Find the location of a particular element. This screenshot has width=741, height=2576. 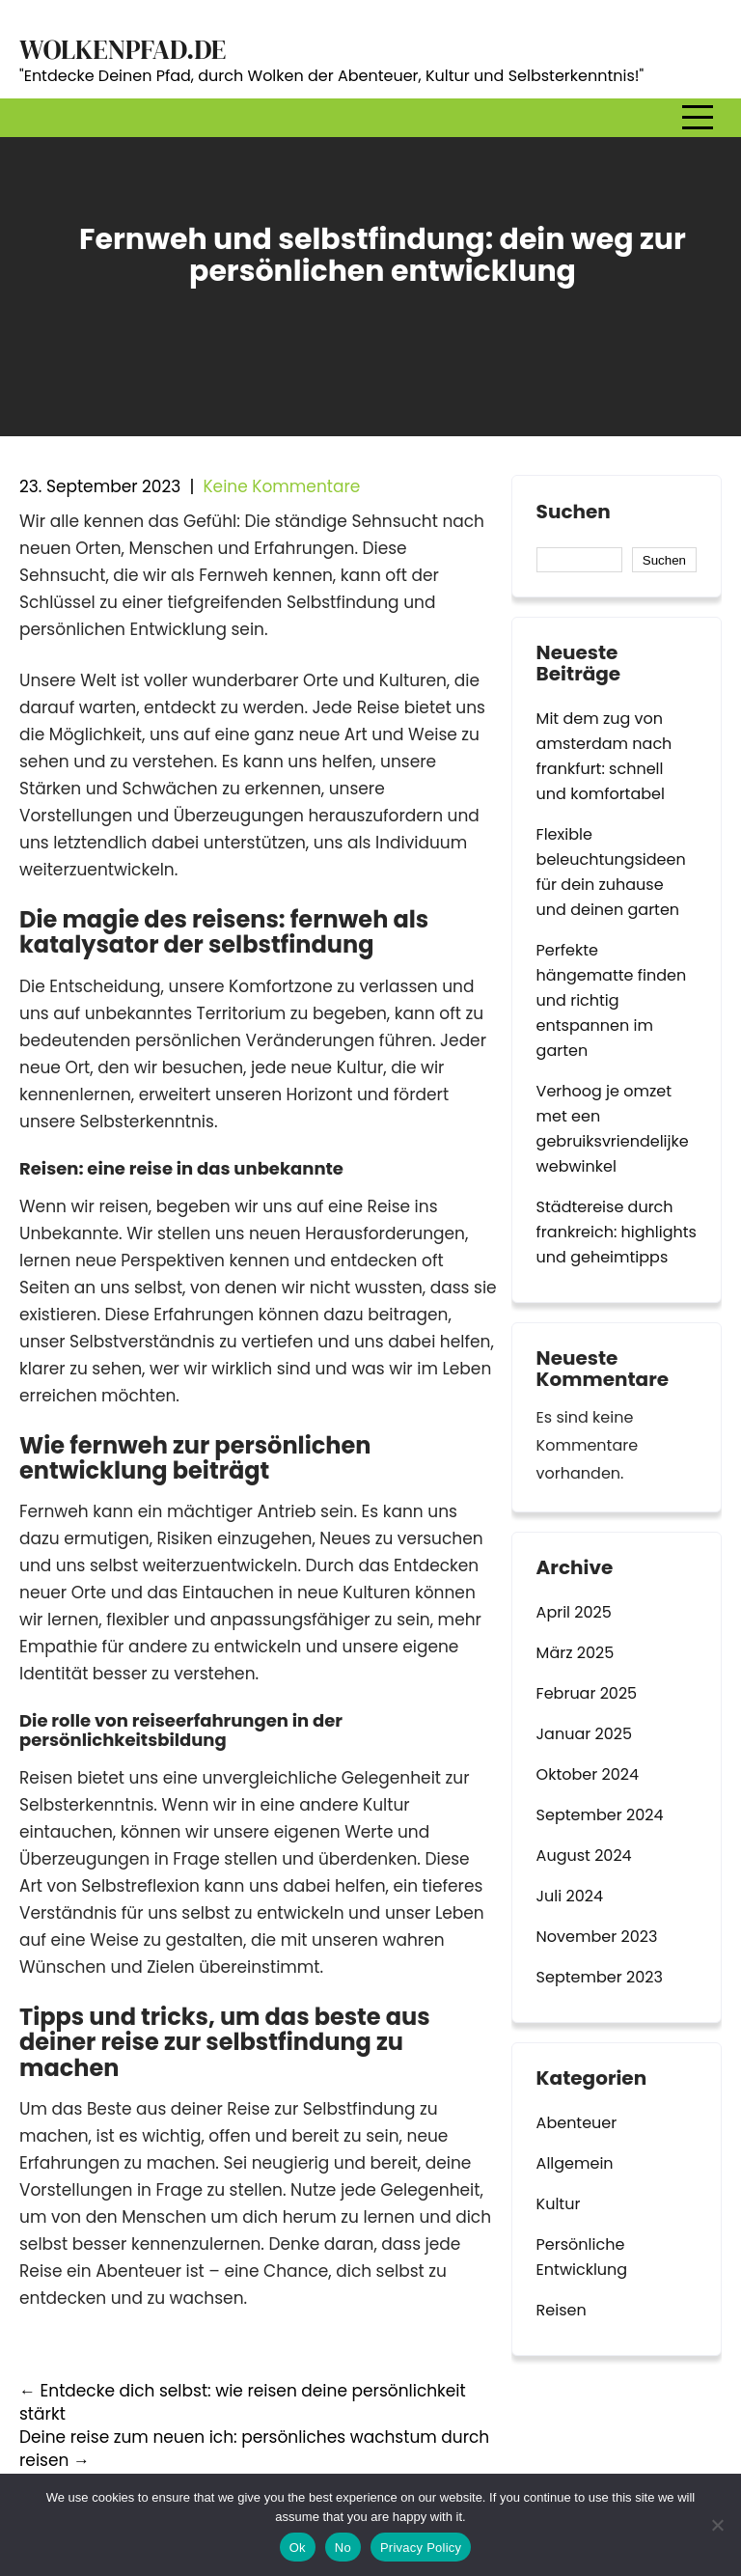

Abenteuer is located at coordinates (577, 2123).